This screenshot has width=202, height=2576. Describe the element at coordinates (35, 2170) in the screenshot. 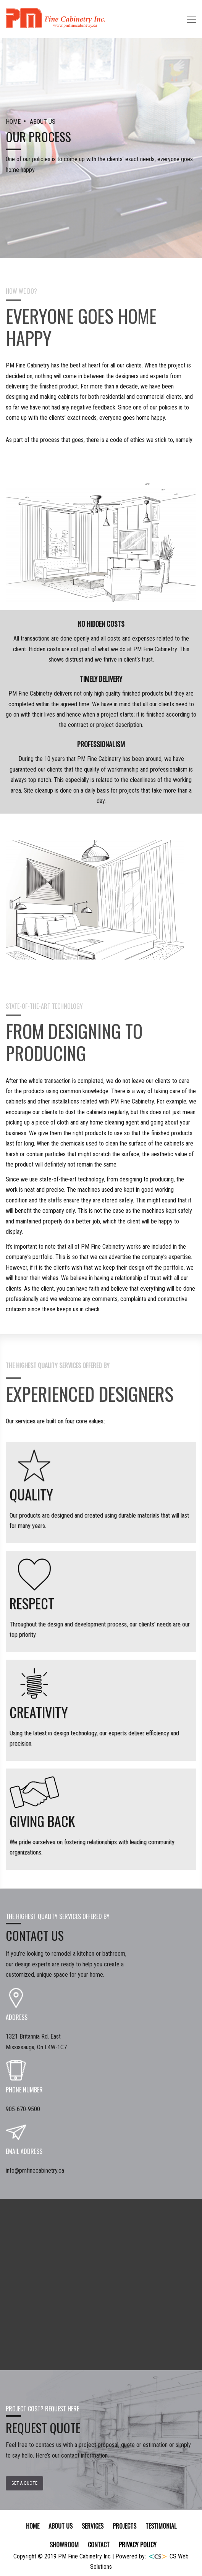

I see `info@pmfinecabinetry.ca` at that location.